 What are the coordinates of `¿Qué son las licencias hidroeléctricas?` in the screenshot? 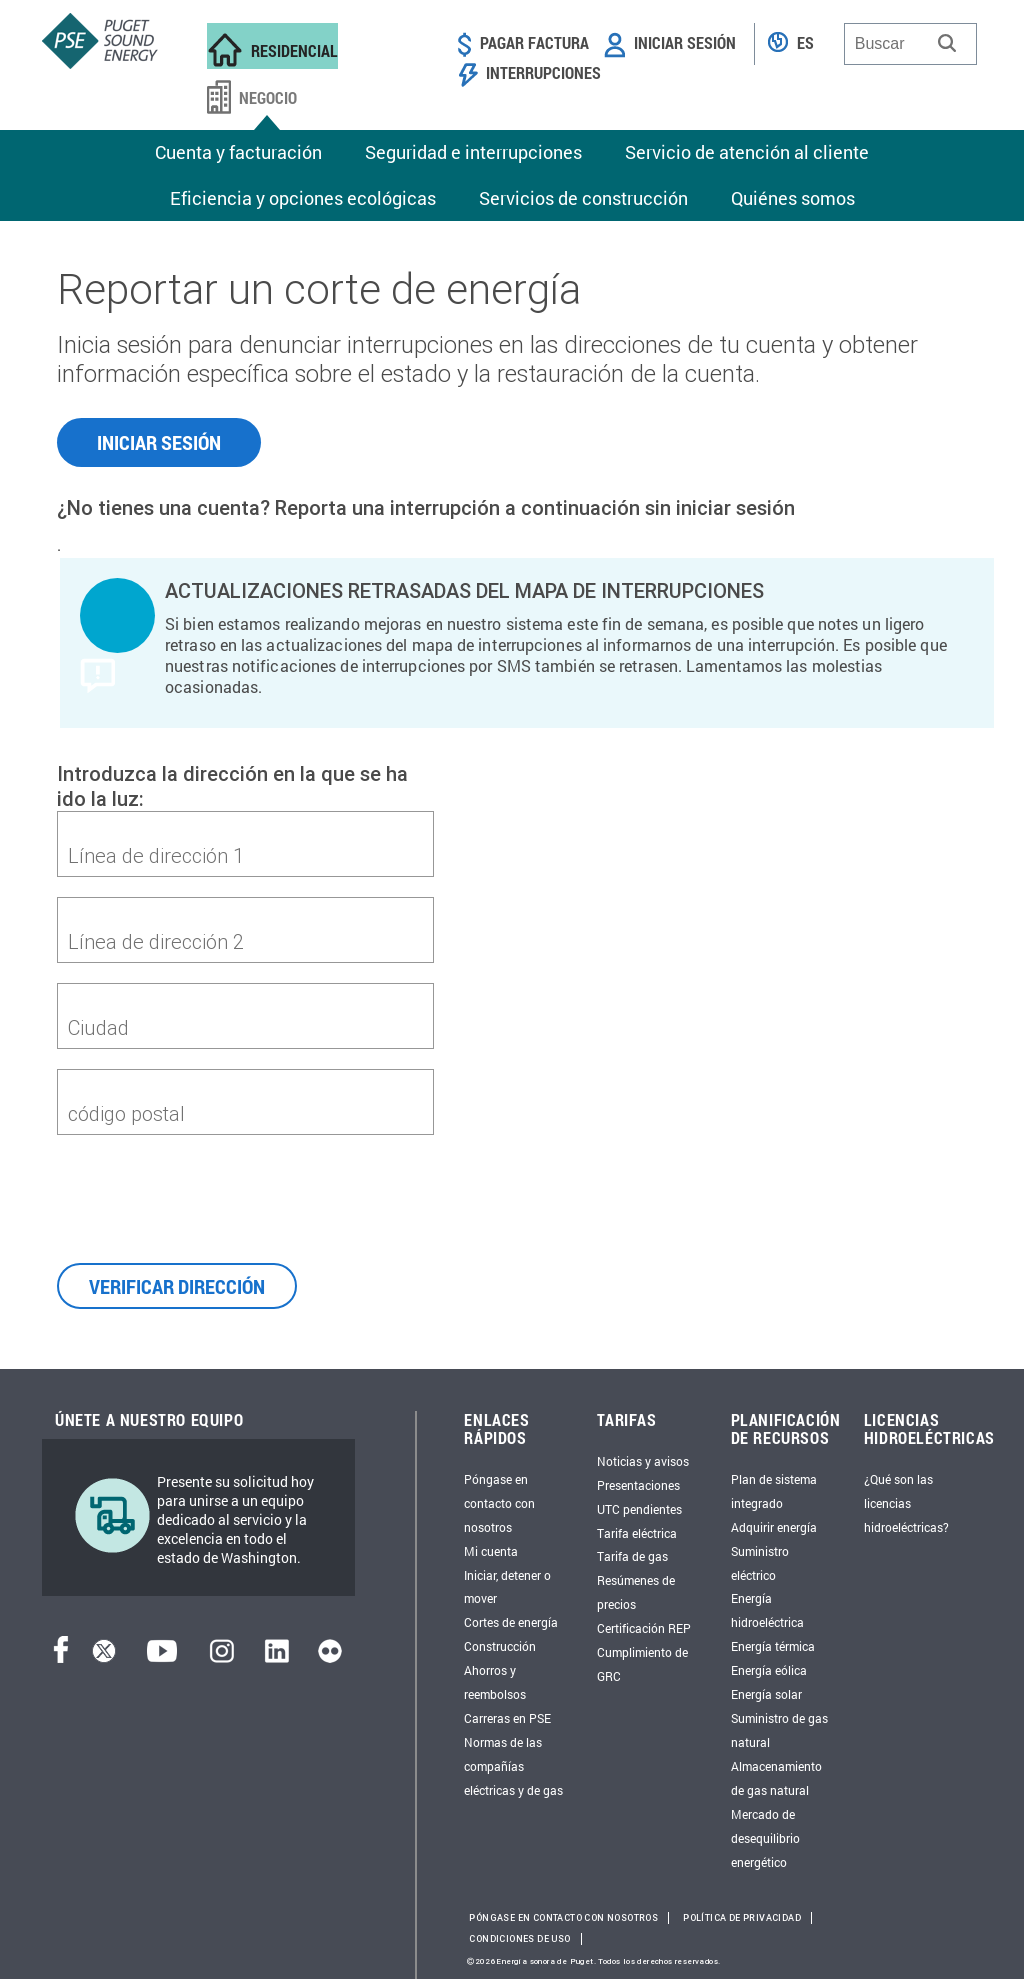 It's located at (906, 1503).